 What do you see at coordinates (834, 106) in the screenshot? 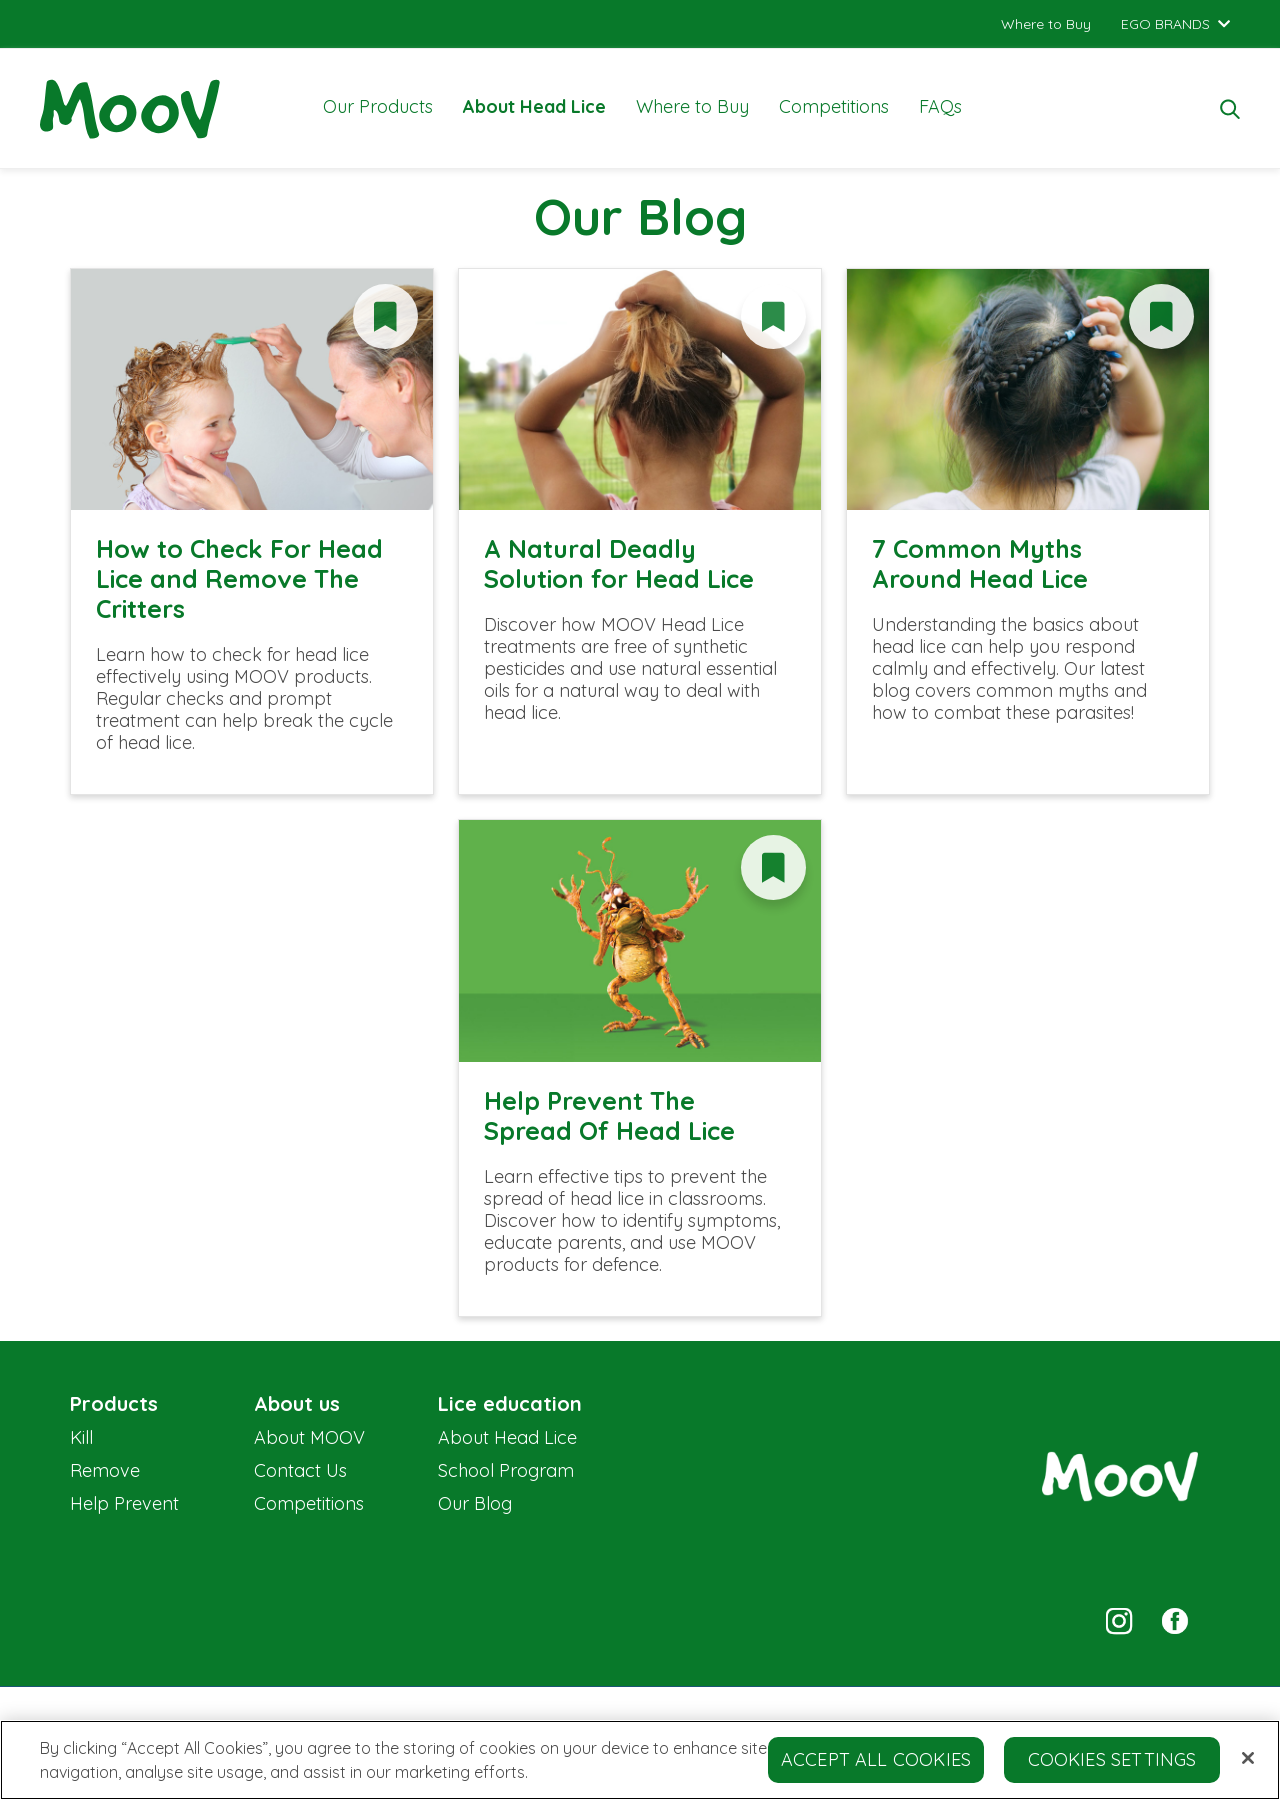
I see `Competitions` at bounding box center [834, 106].